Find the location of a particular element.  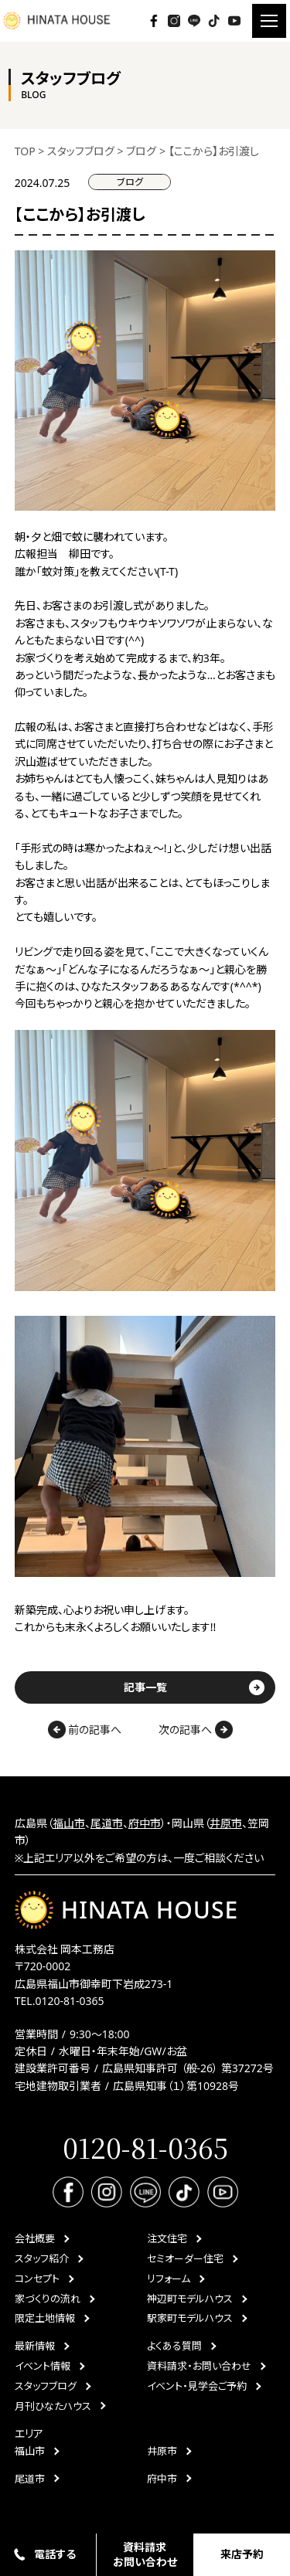

0120-81-0365 is located at coordinates (69, 2000).